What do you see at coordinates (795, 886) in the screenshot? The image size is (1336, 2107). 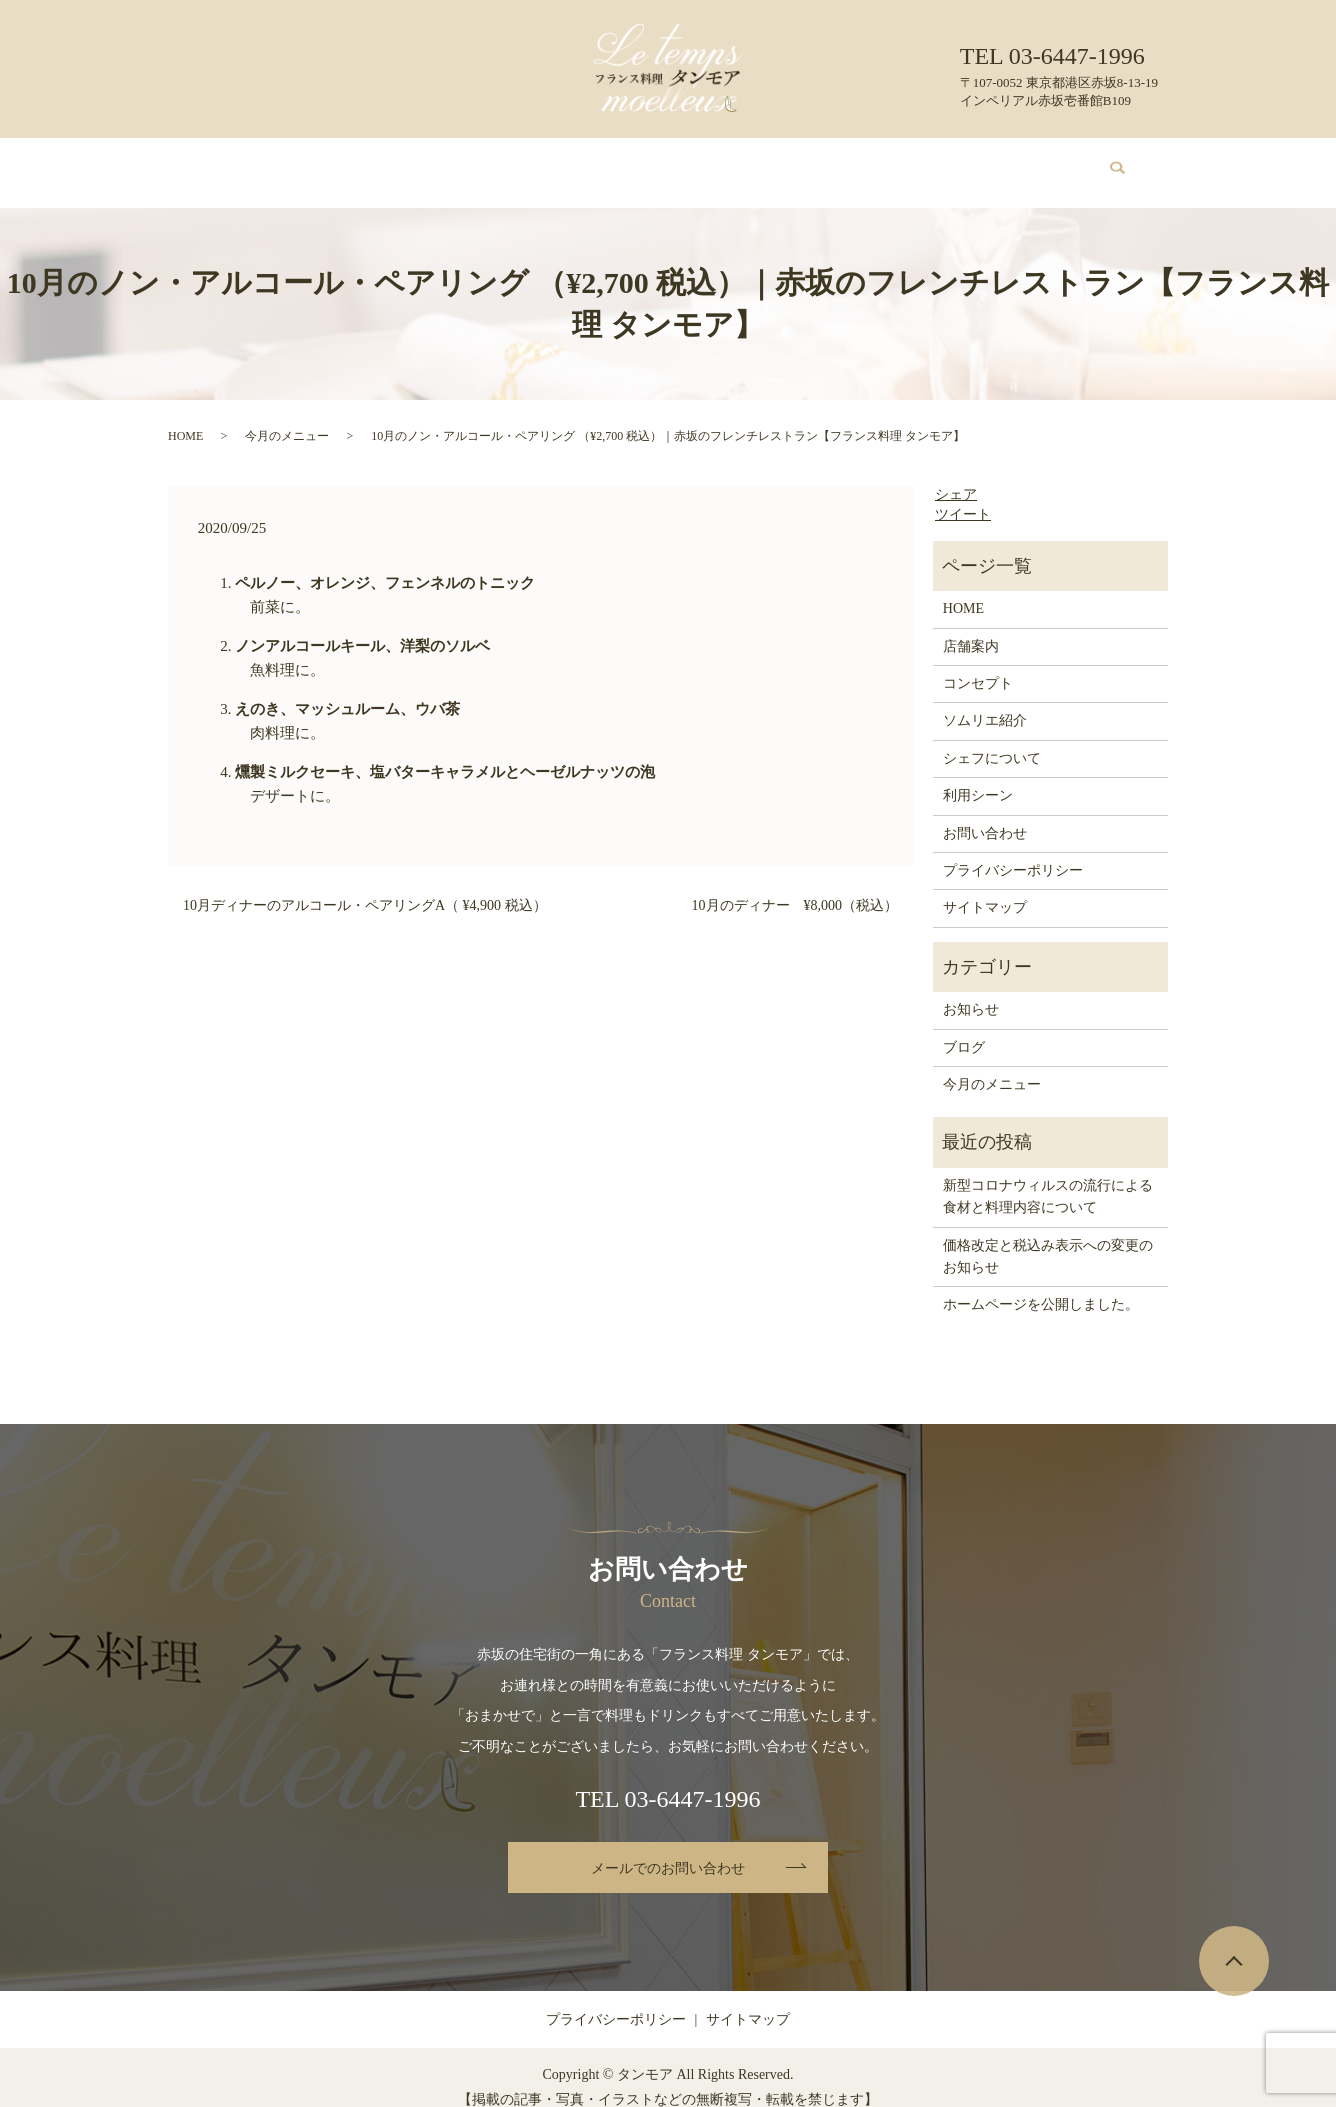 I see `10月のディナー ¥8,000（税込）` at bounding box center [795, 886].